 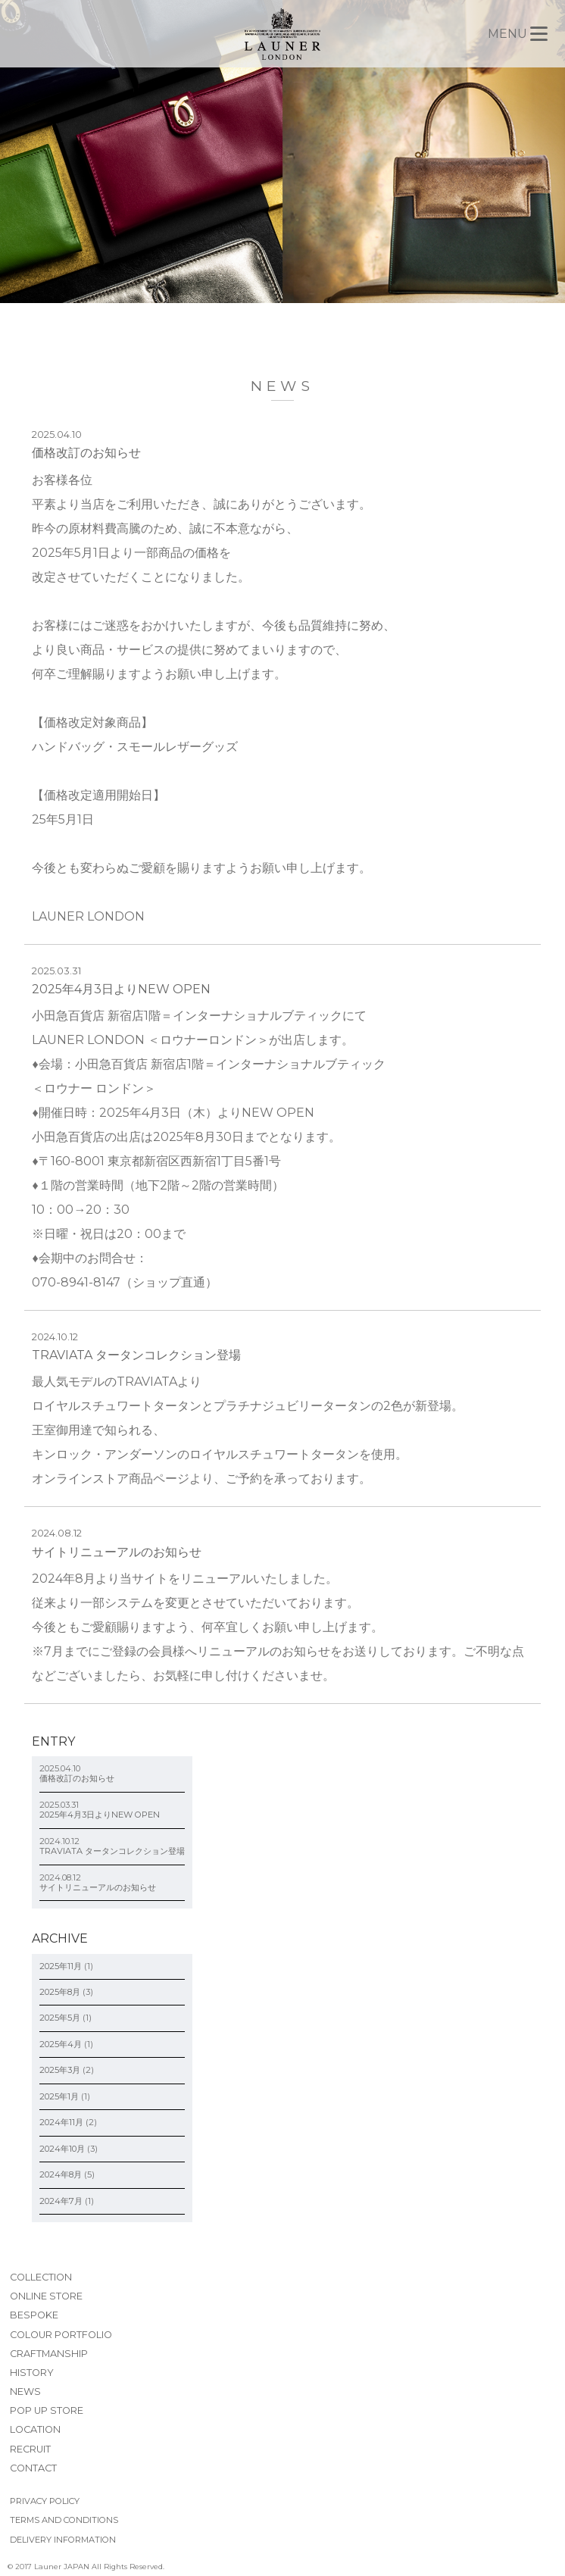 I want to click on 2025年4月3日よりNEW OPEN, so click(x=121, y=989).